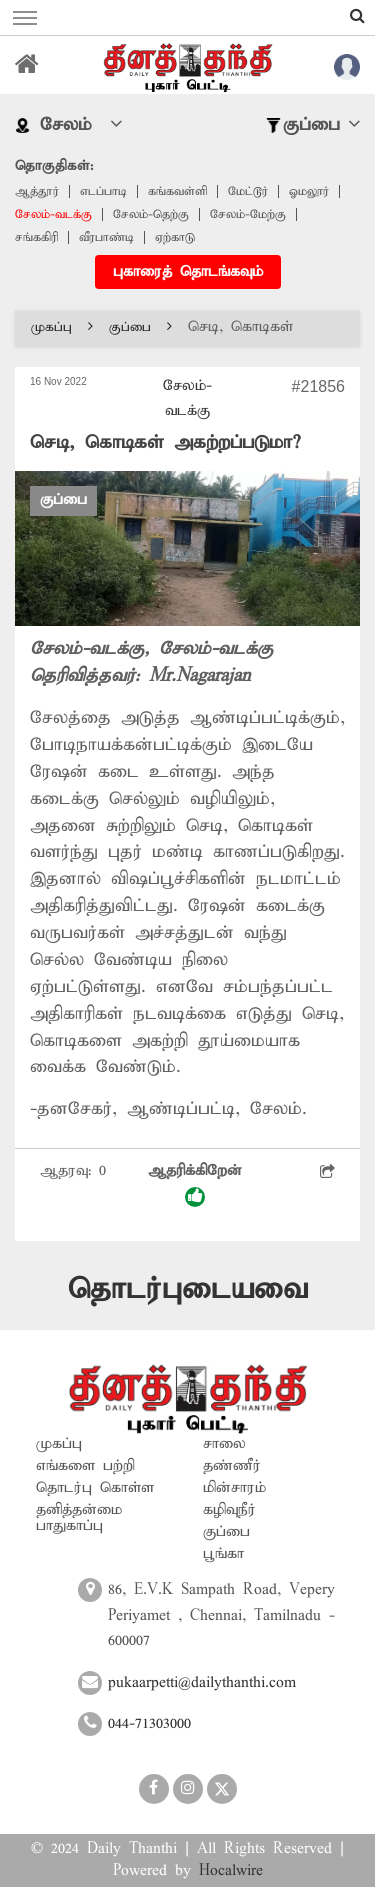 Image resolution: width=375 pixels, height=1887 pixels. What do you see at coordinates (195, 1184) in the screenshot?
I see `ஆதரிக்கிறேன்` at bounding box center [195, 1184].